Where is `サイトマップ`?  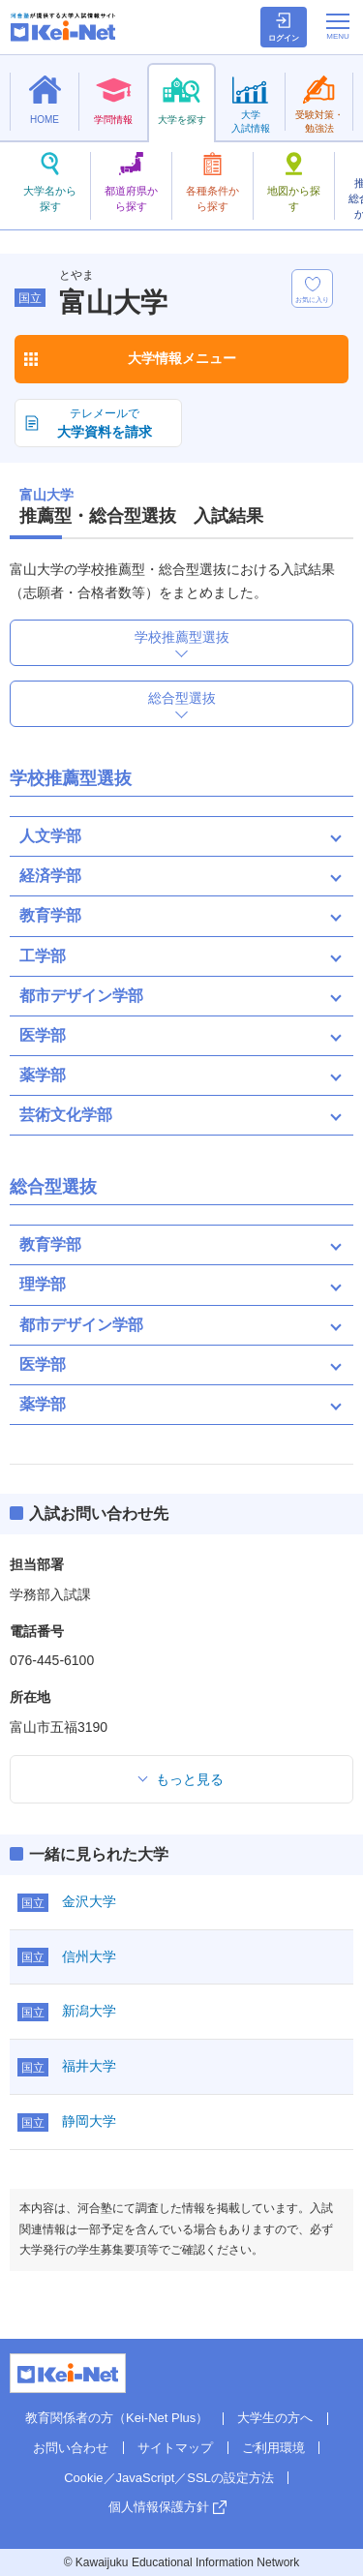 サイトマップ is located at coordinates (175, 2447).